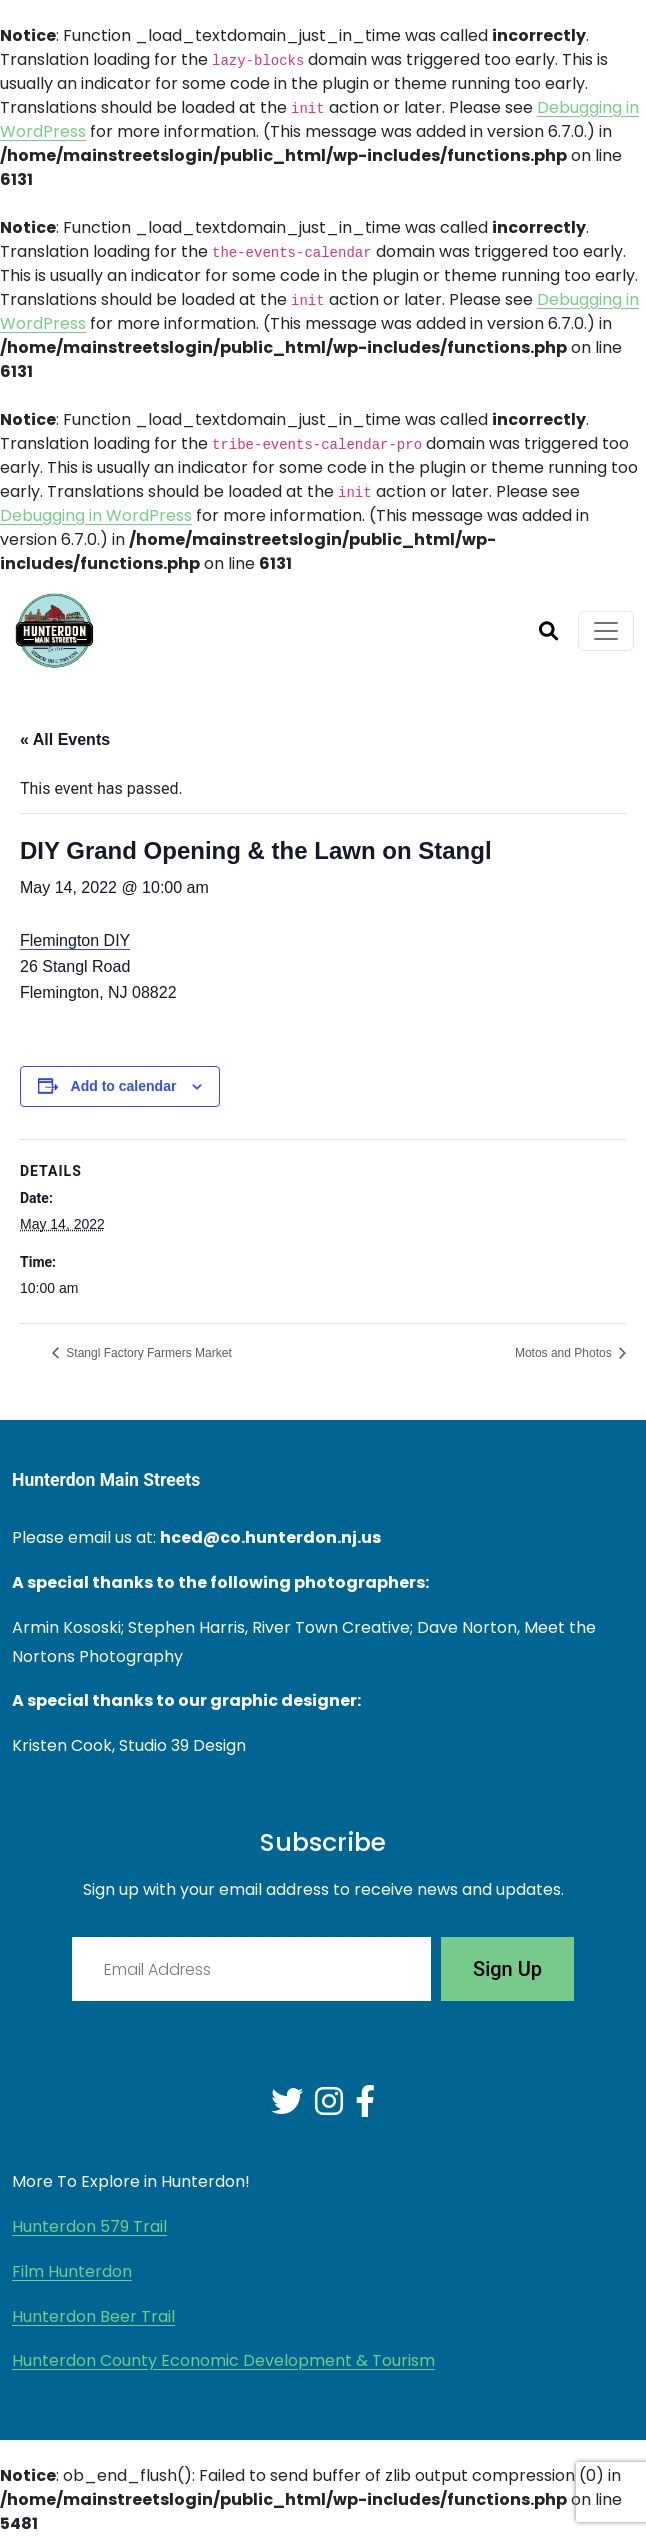  Describe the element at coordinates (75, 940) in the screenshot. I see `Flemington DIY` at that location.